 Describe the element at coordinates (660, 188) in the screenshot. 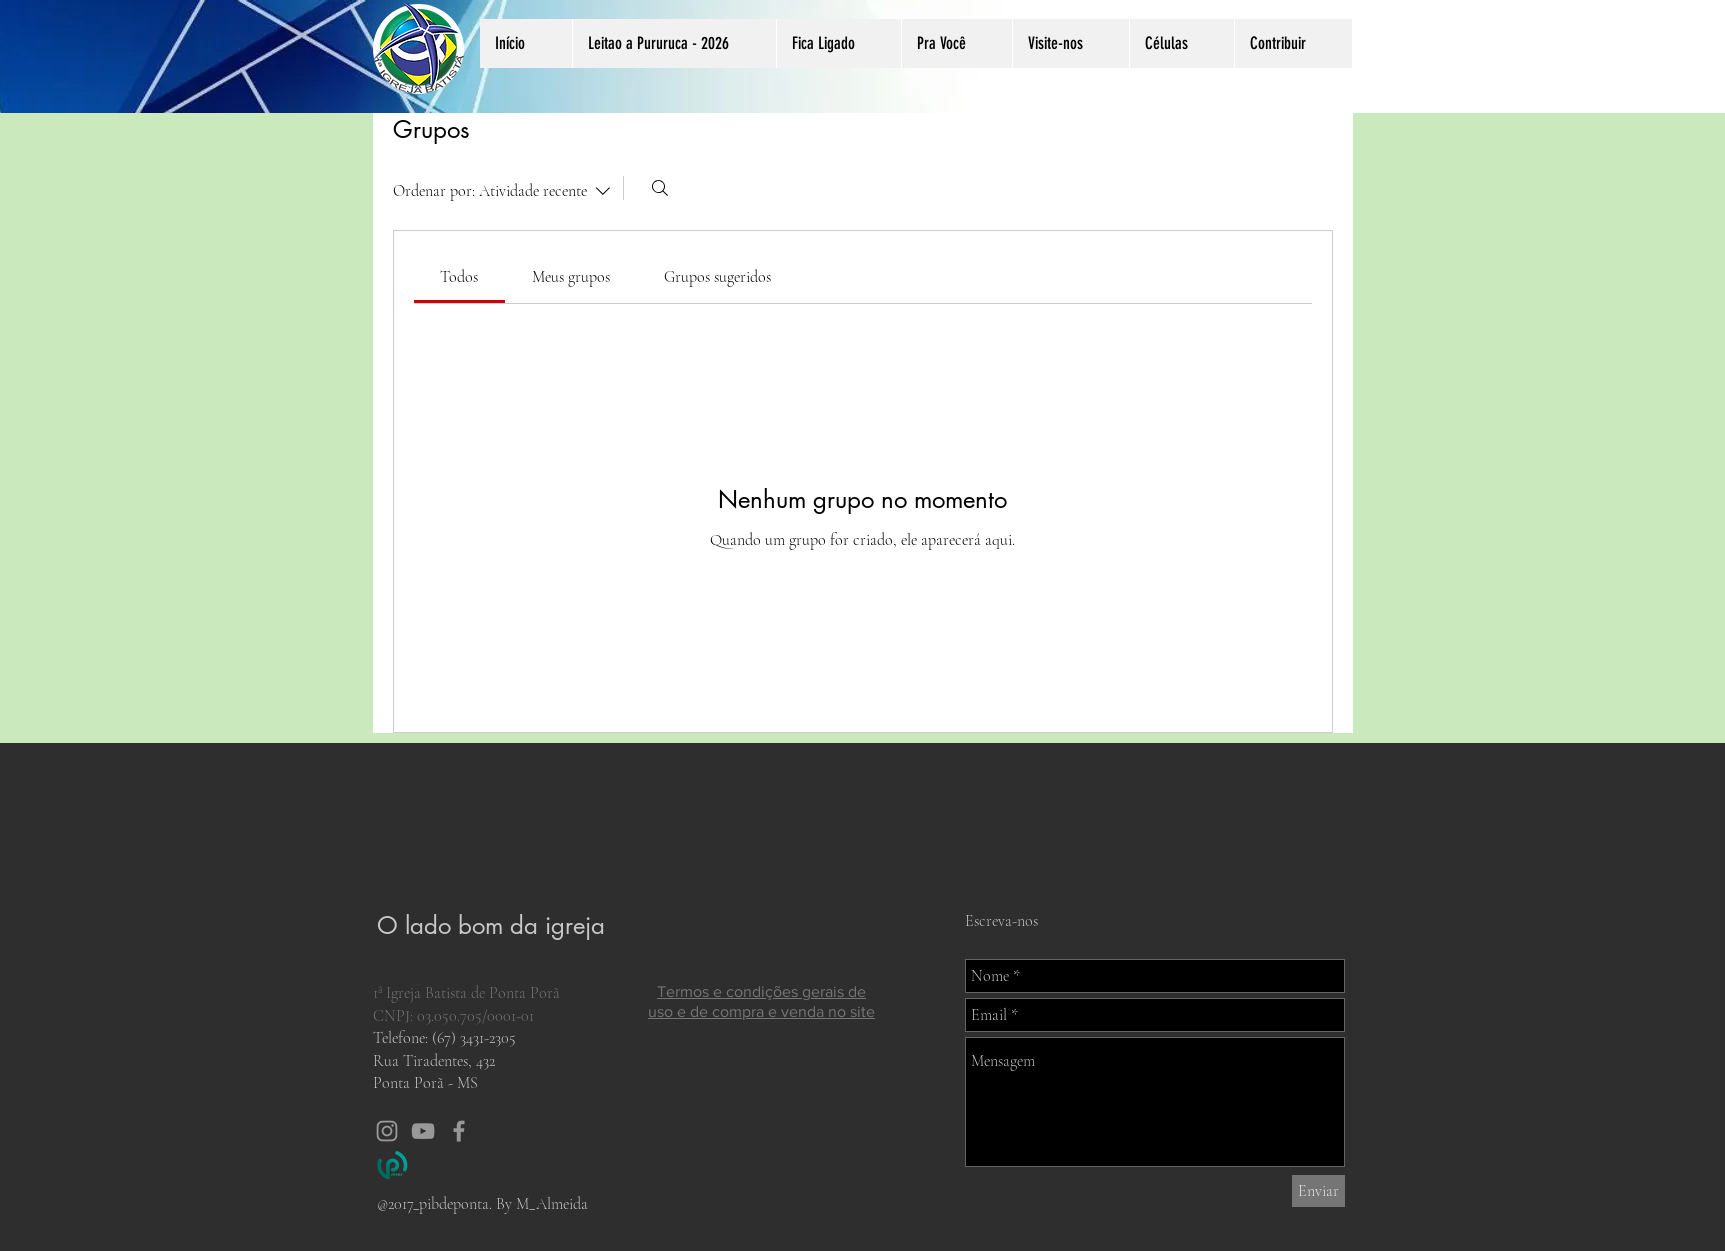

I see `[Buscar]` at that location.